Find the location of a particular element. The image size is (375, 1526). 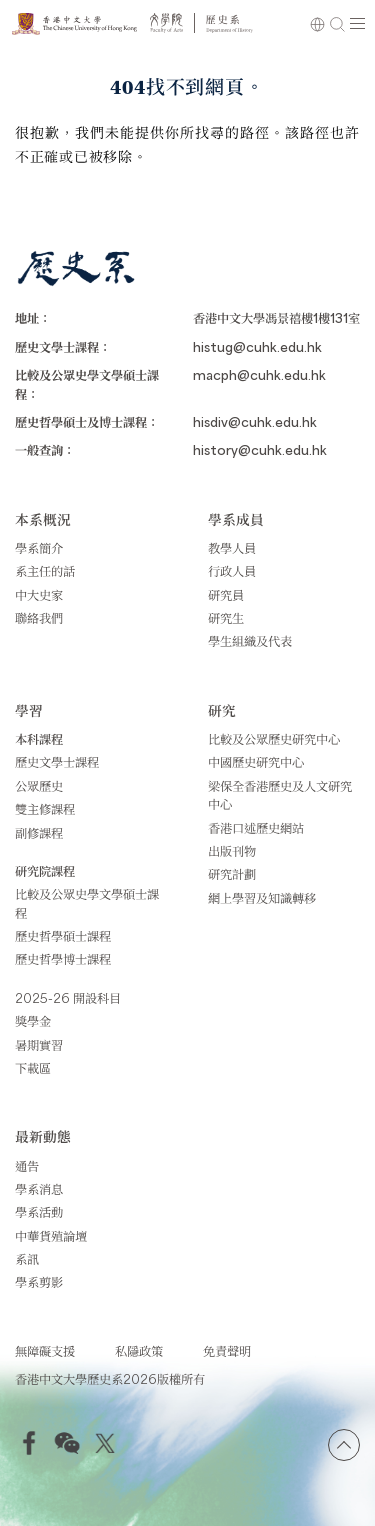

學系簡介 is located at coordinates (39, 548).